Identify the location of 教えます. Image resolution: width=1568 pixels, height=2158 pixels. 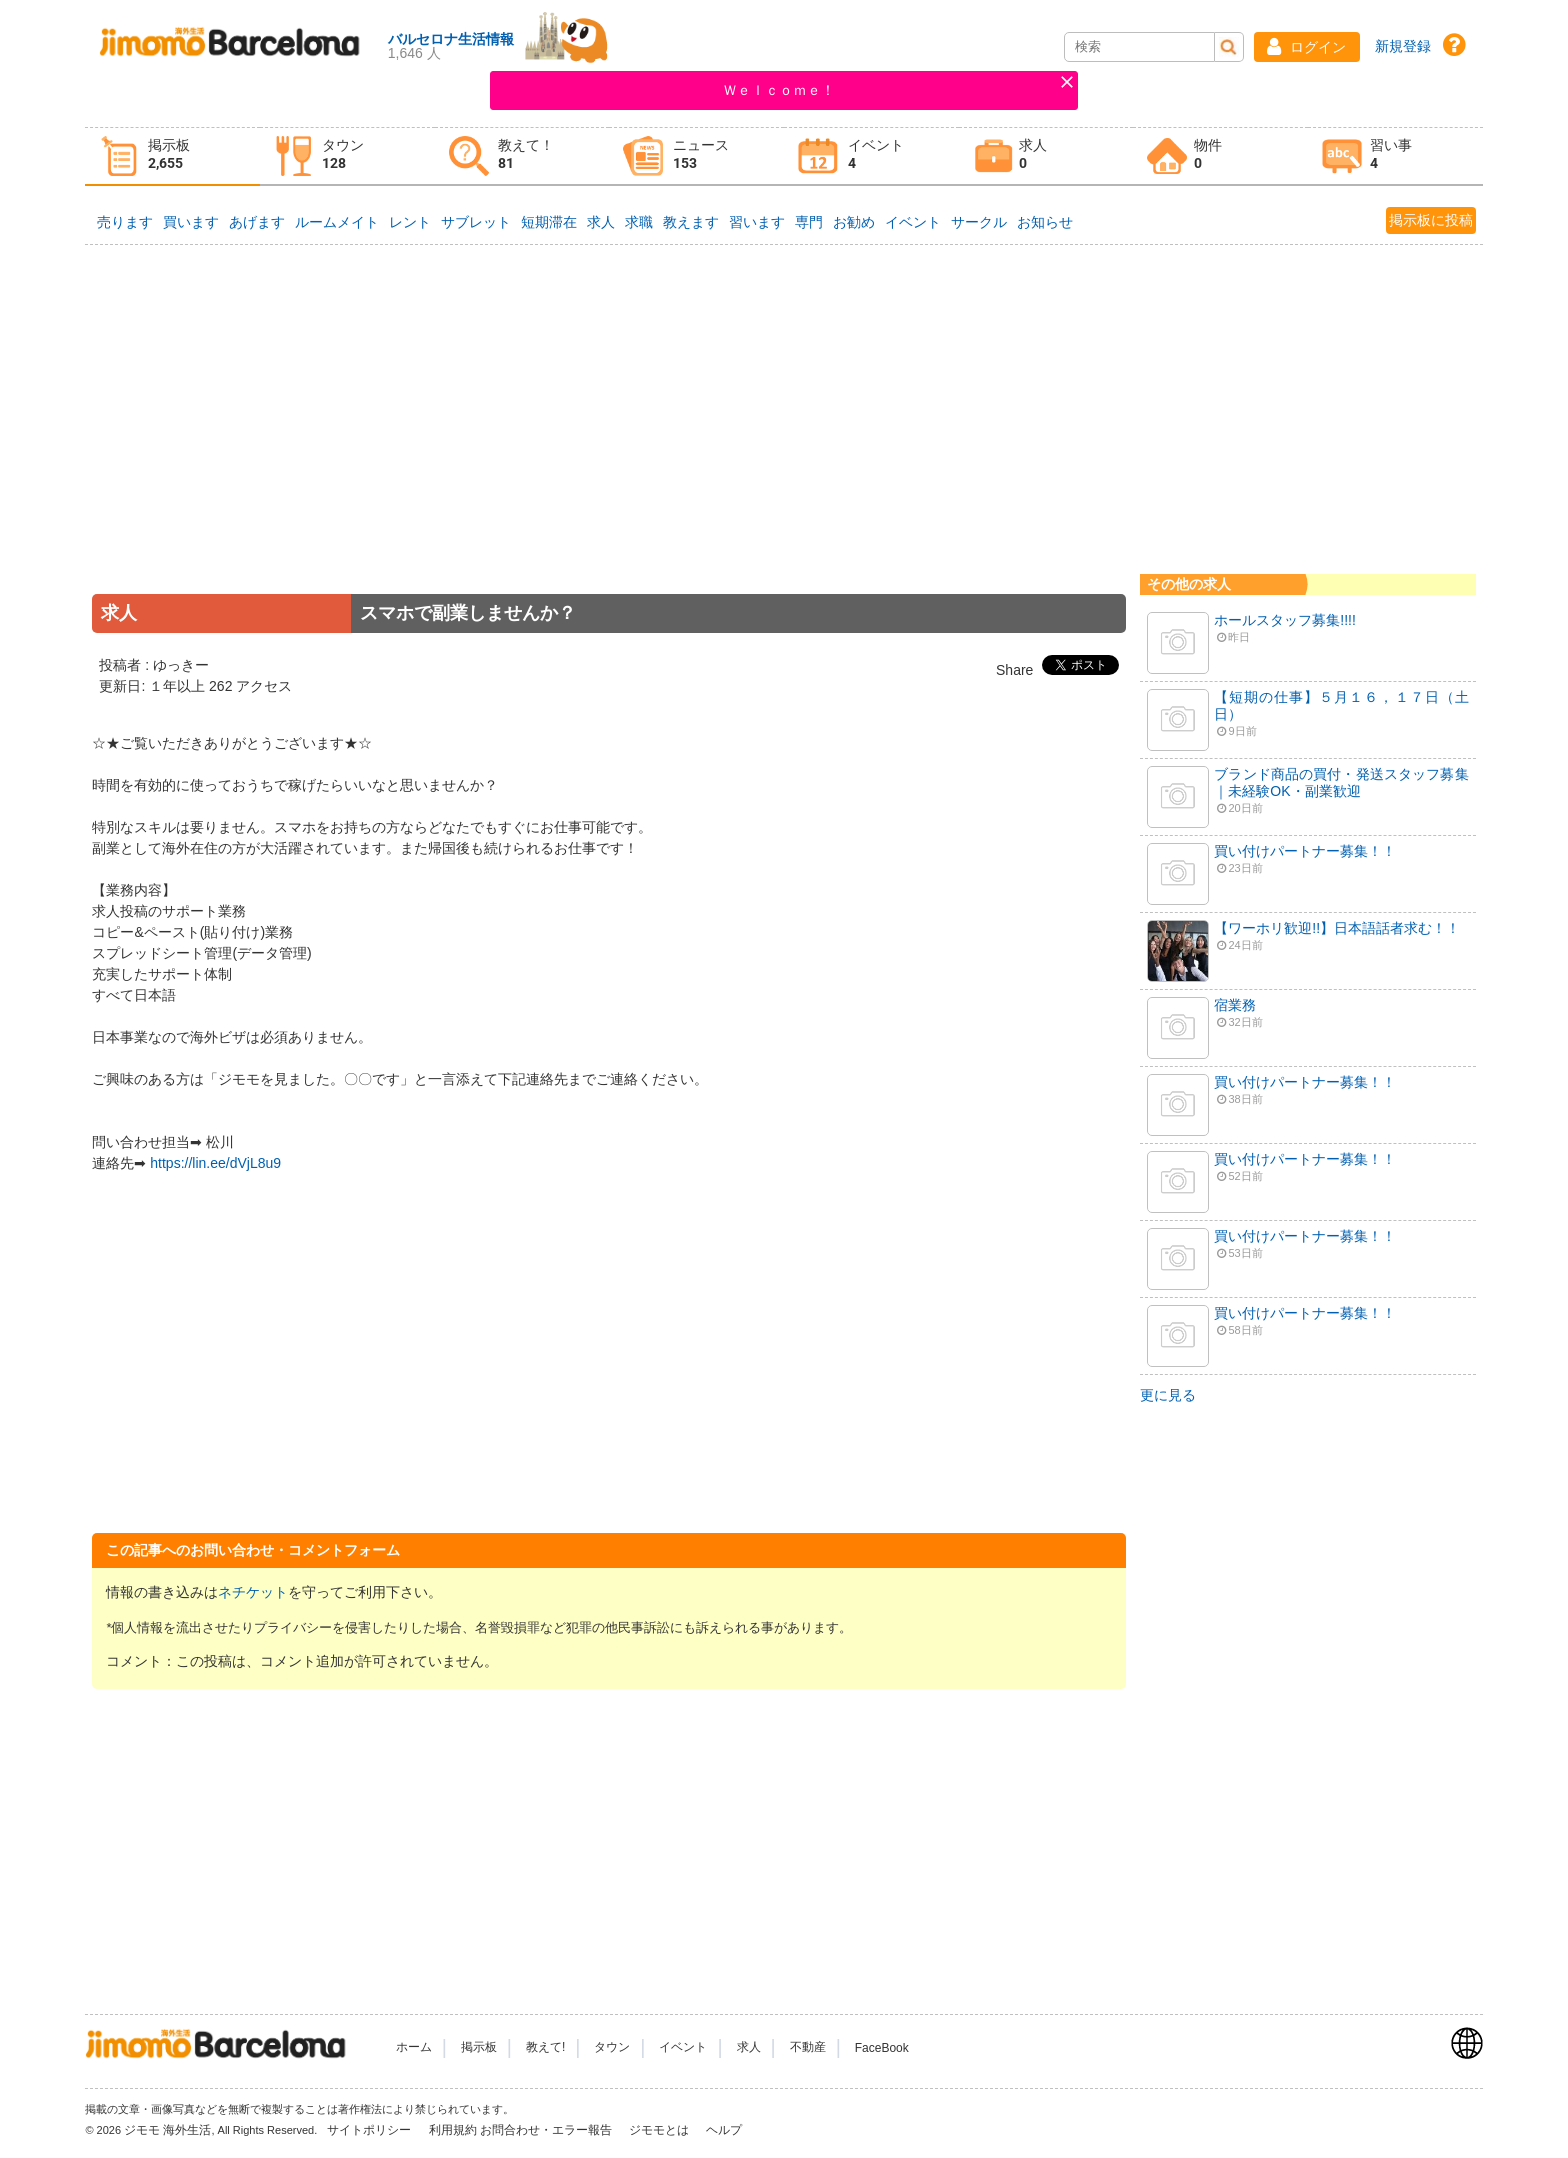
(691, 222).